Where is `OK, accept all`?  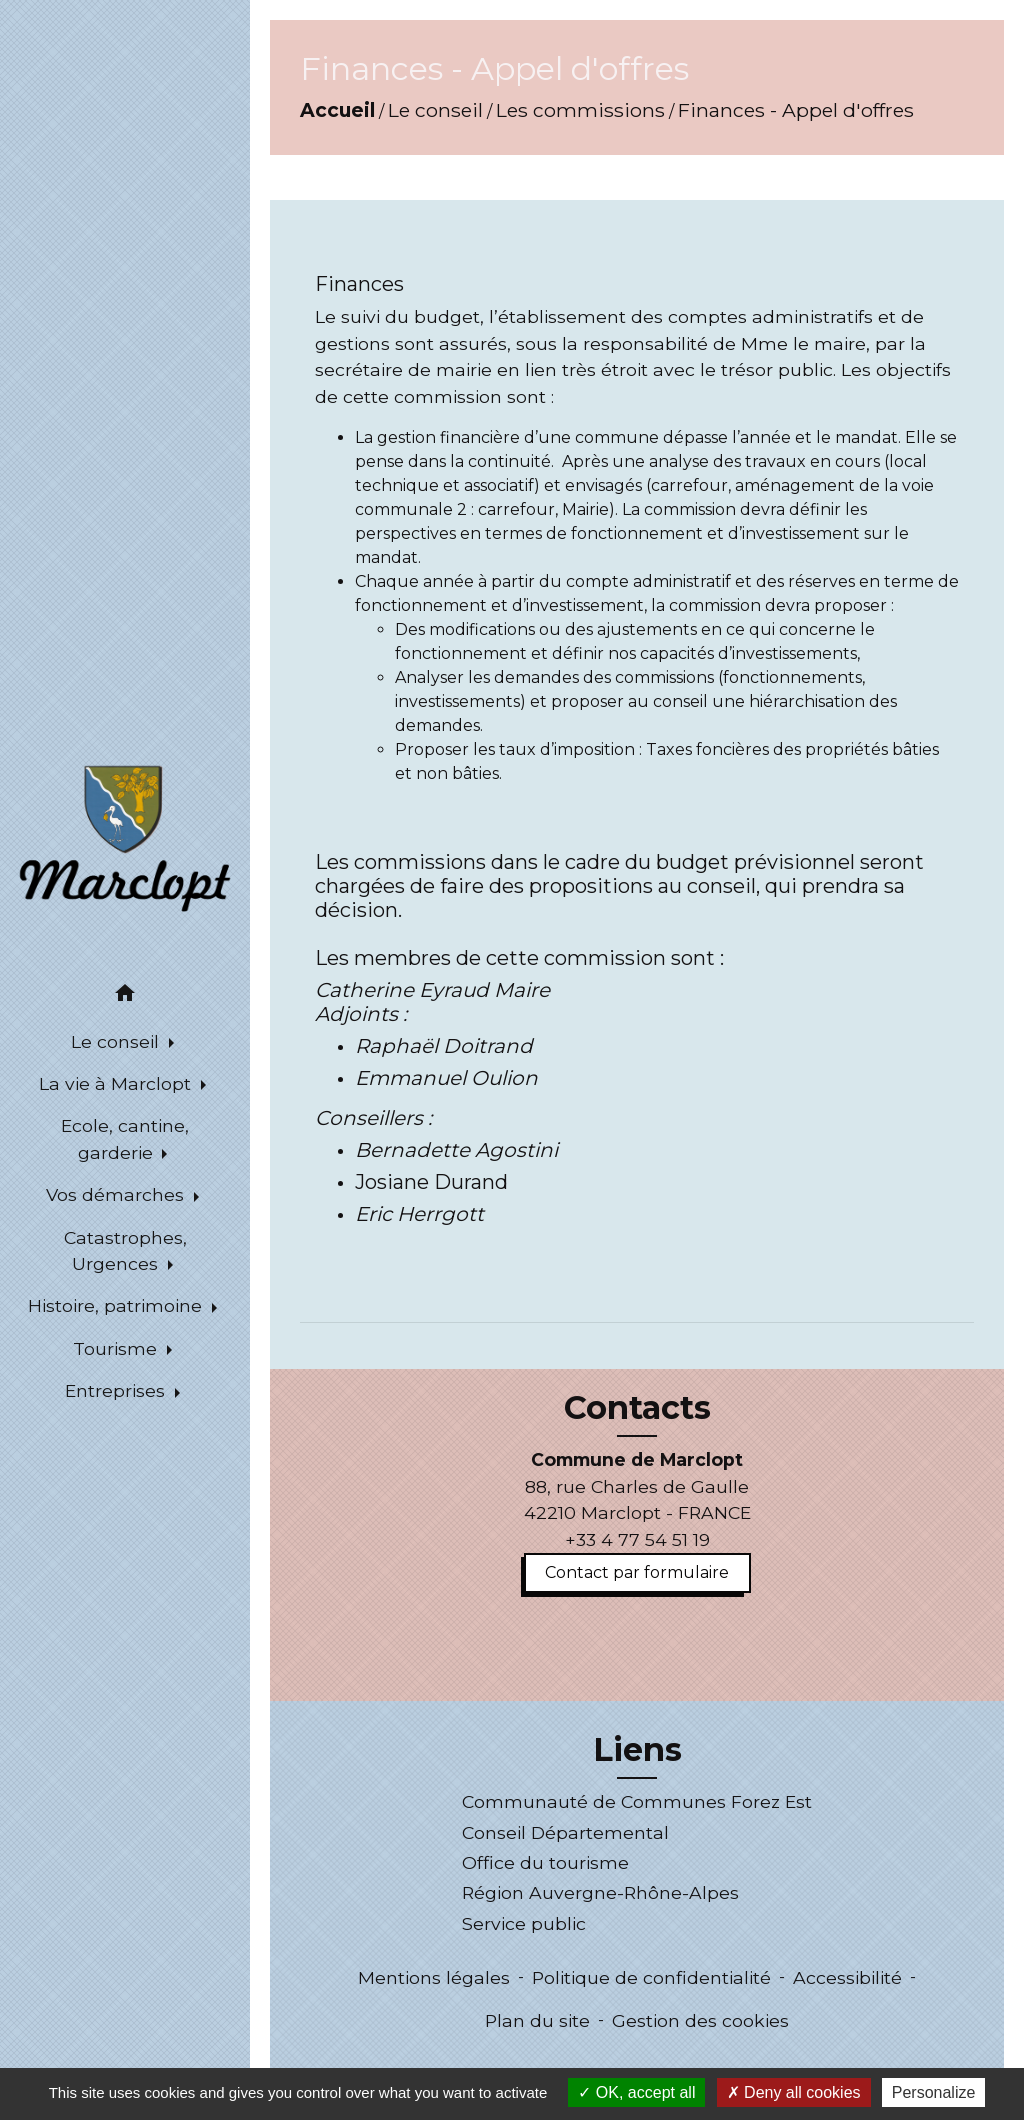
OK, accept all is located at coordinates (636, 2092).